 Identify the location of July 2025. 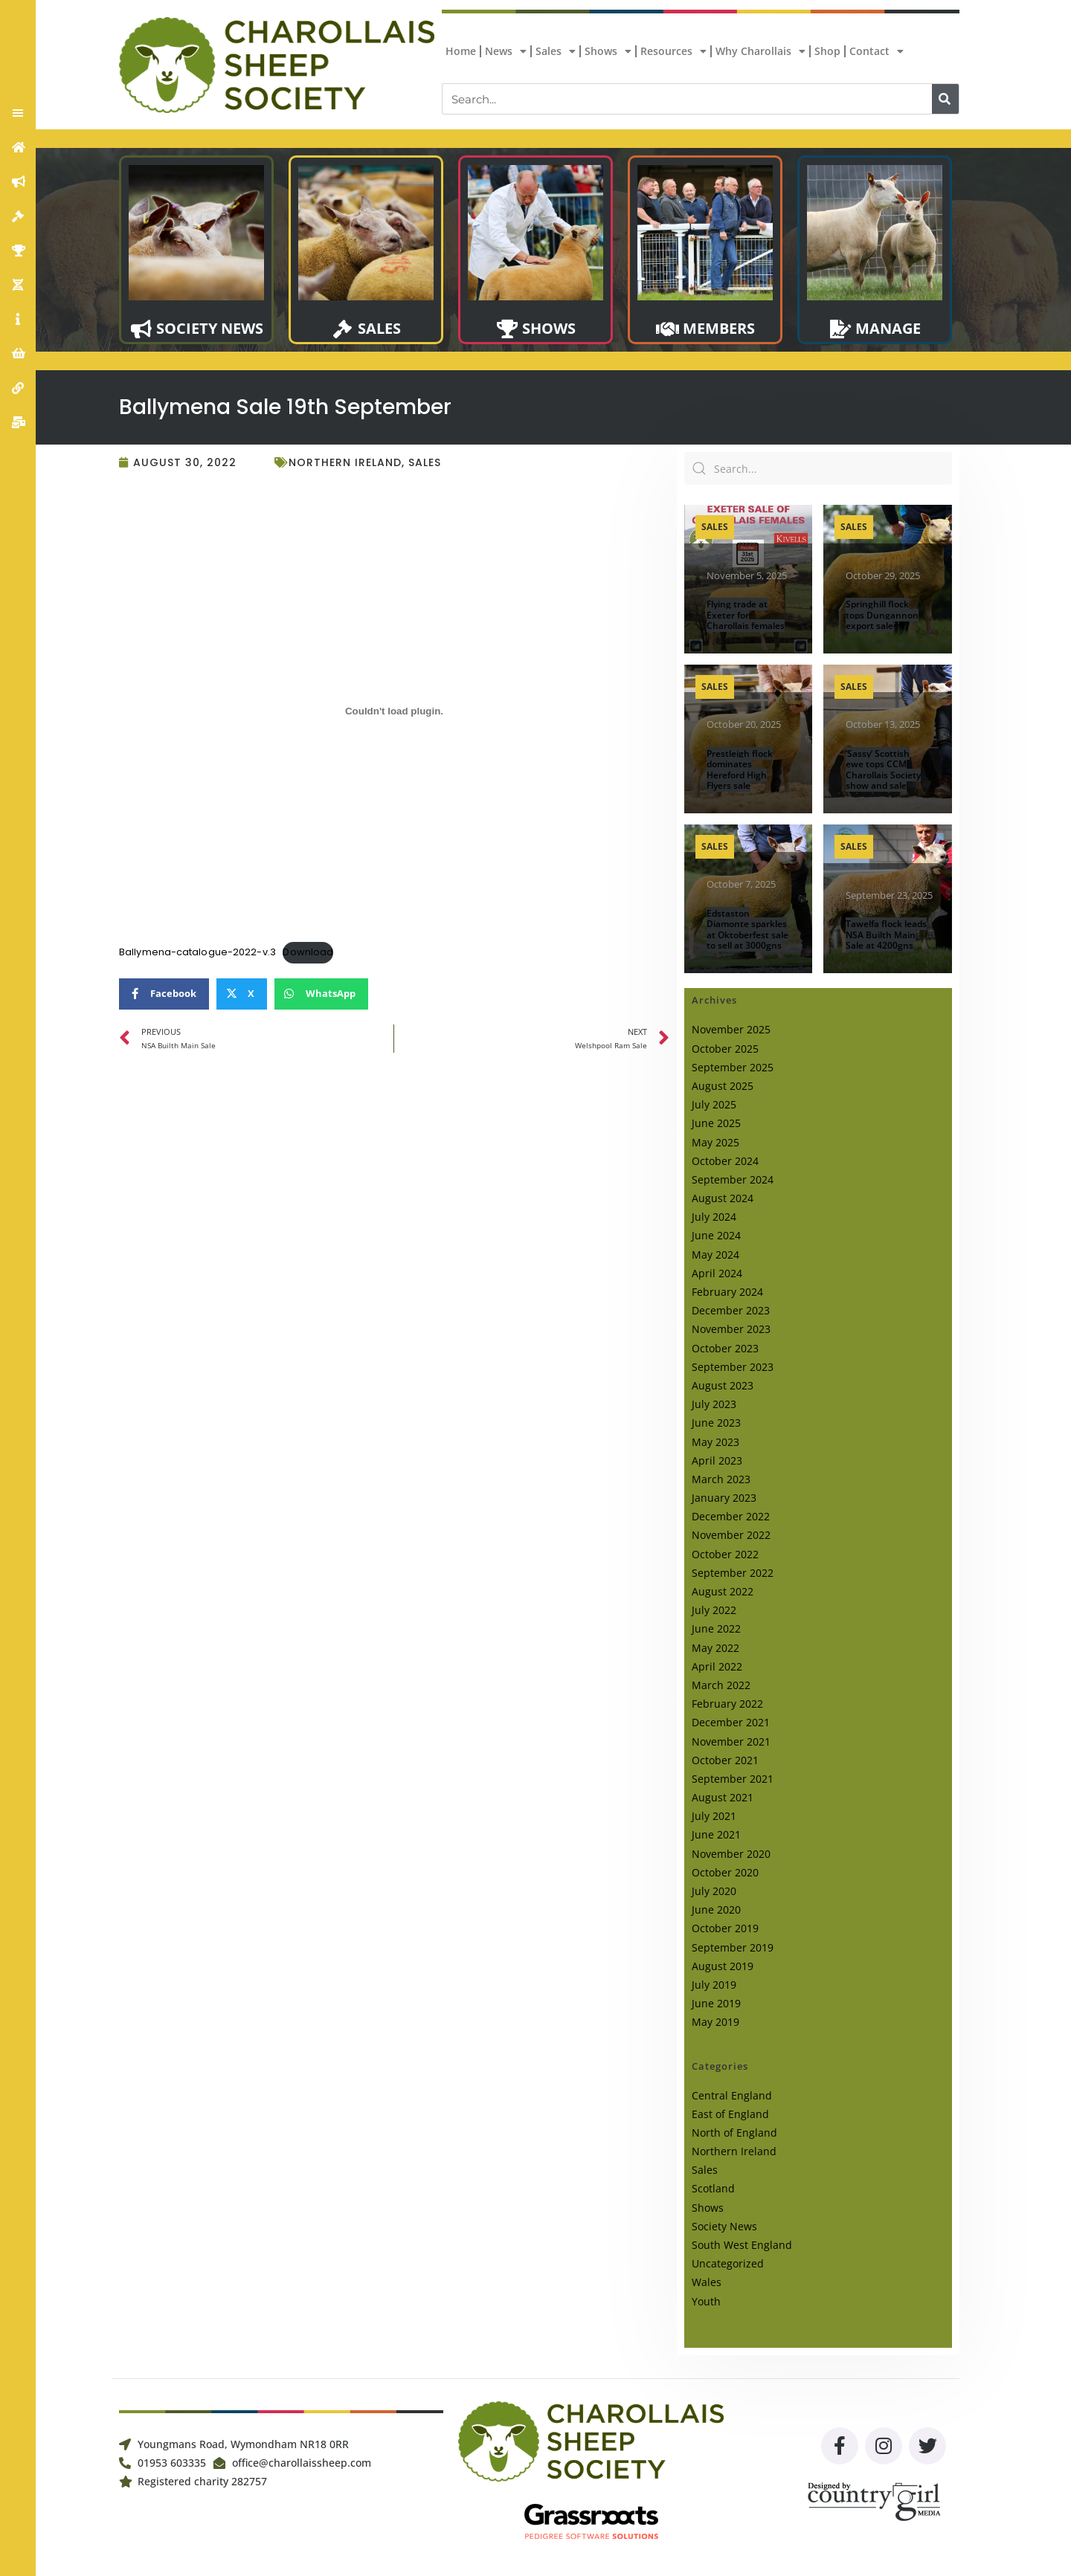
(714, 1104).